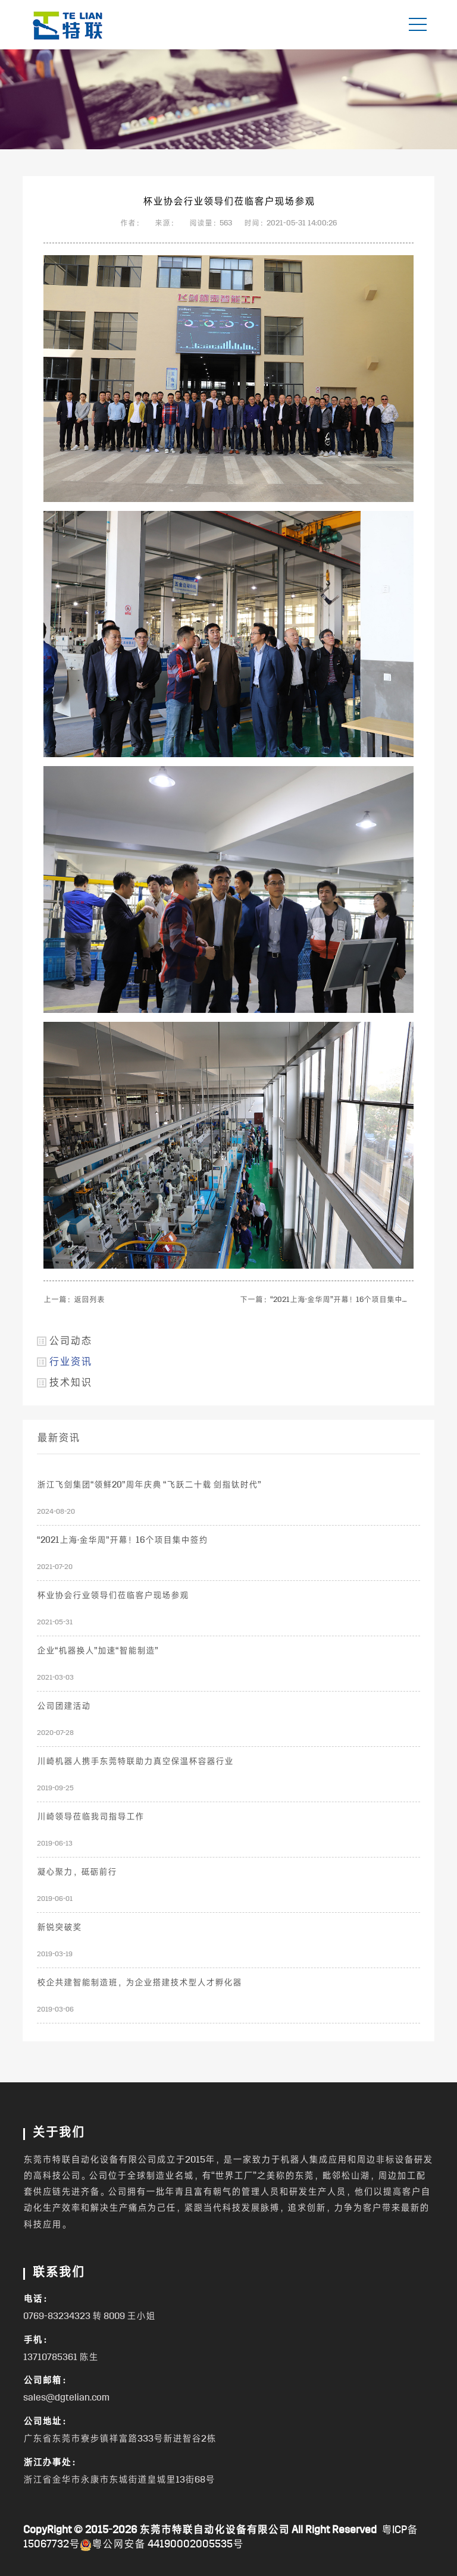 Image resolution: width=457 pixels, height=2576 pixels. What do you see at coordinates (344, 1300) in the screenshot?
I see `“2021上海·金华周”开幕！16个项目集中签约` at bounding box center [344, 1300].